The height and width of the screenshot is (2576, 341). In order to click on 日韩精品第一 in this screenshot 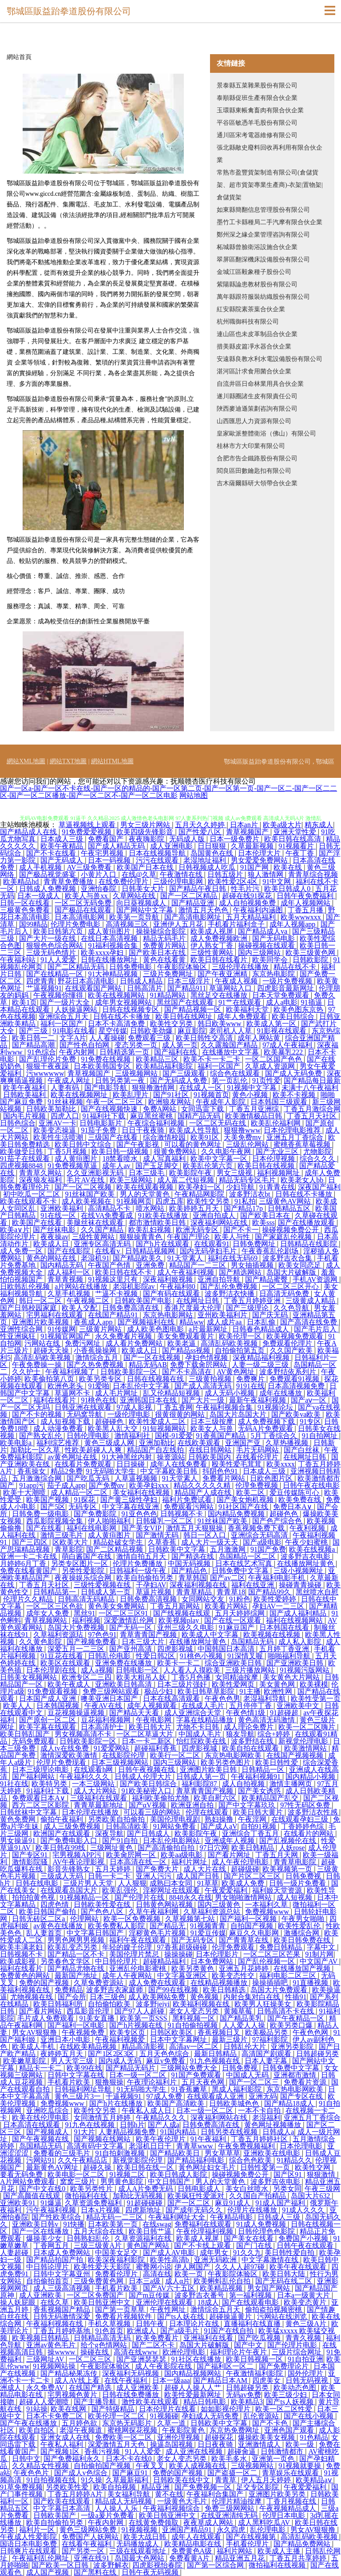, I will do `click(55, 1592)`.